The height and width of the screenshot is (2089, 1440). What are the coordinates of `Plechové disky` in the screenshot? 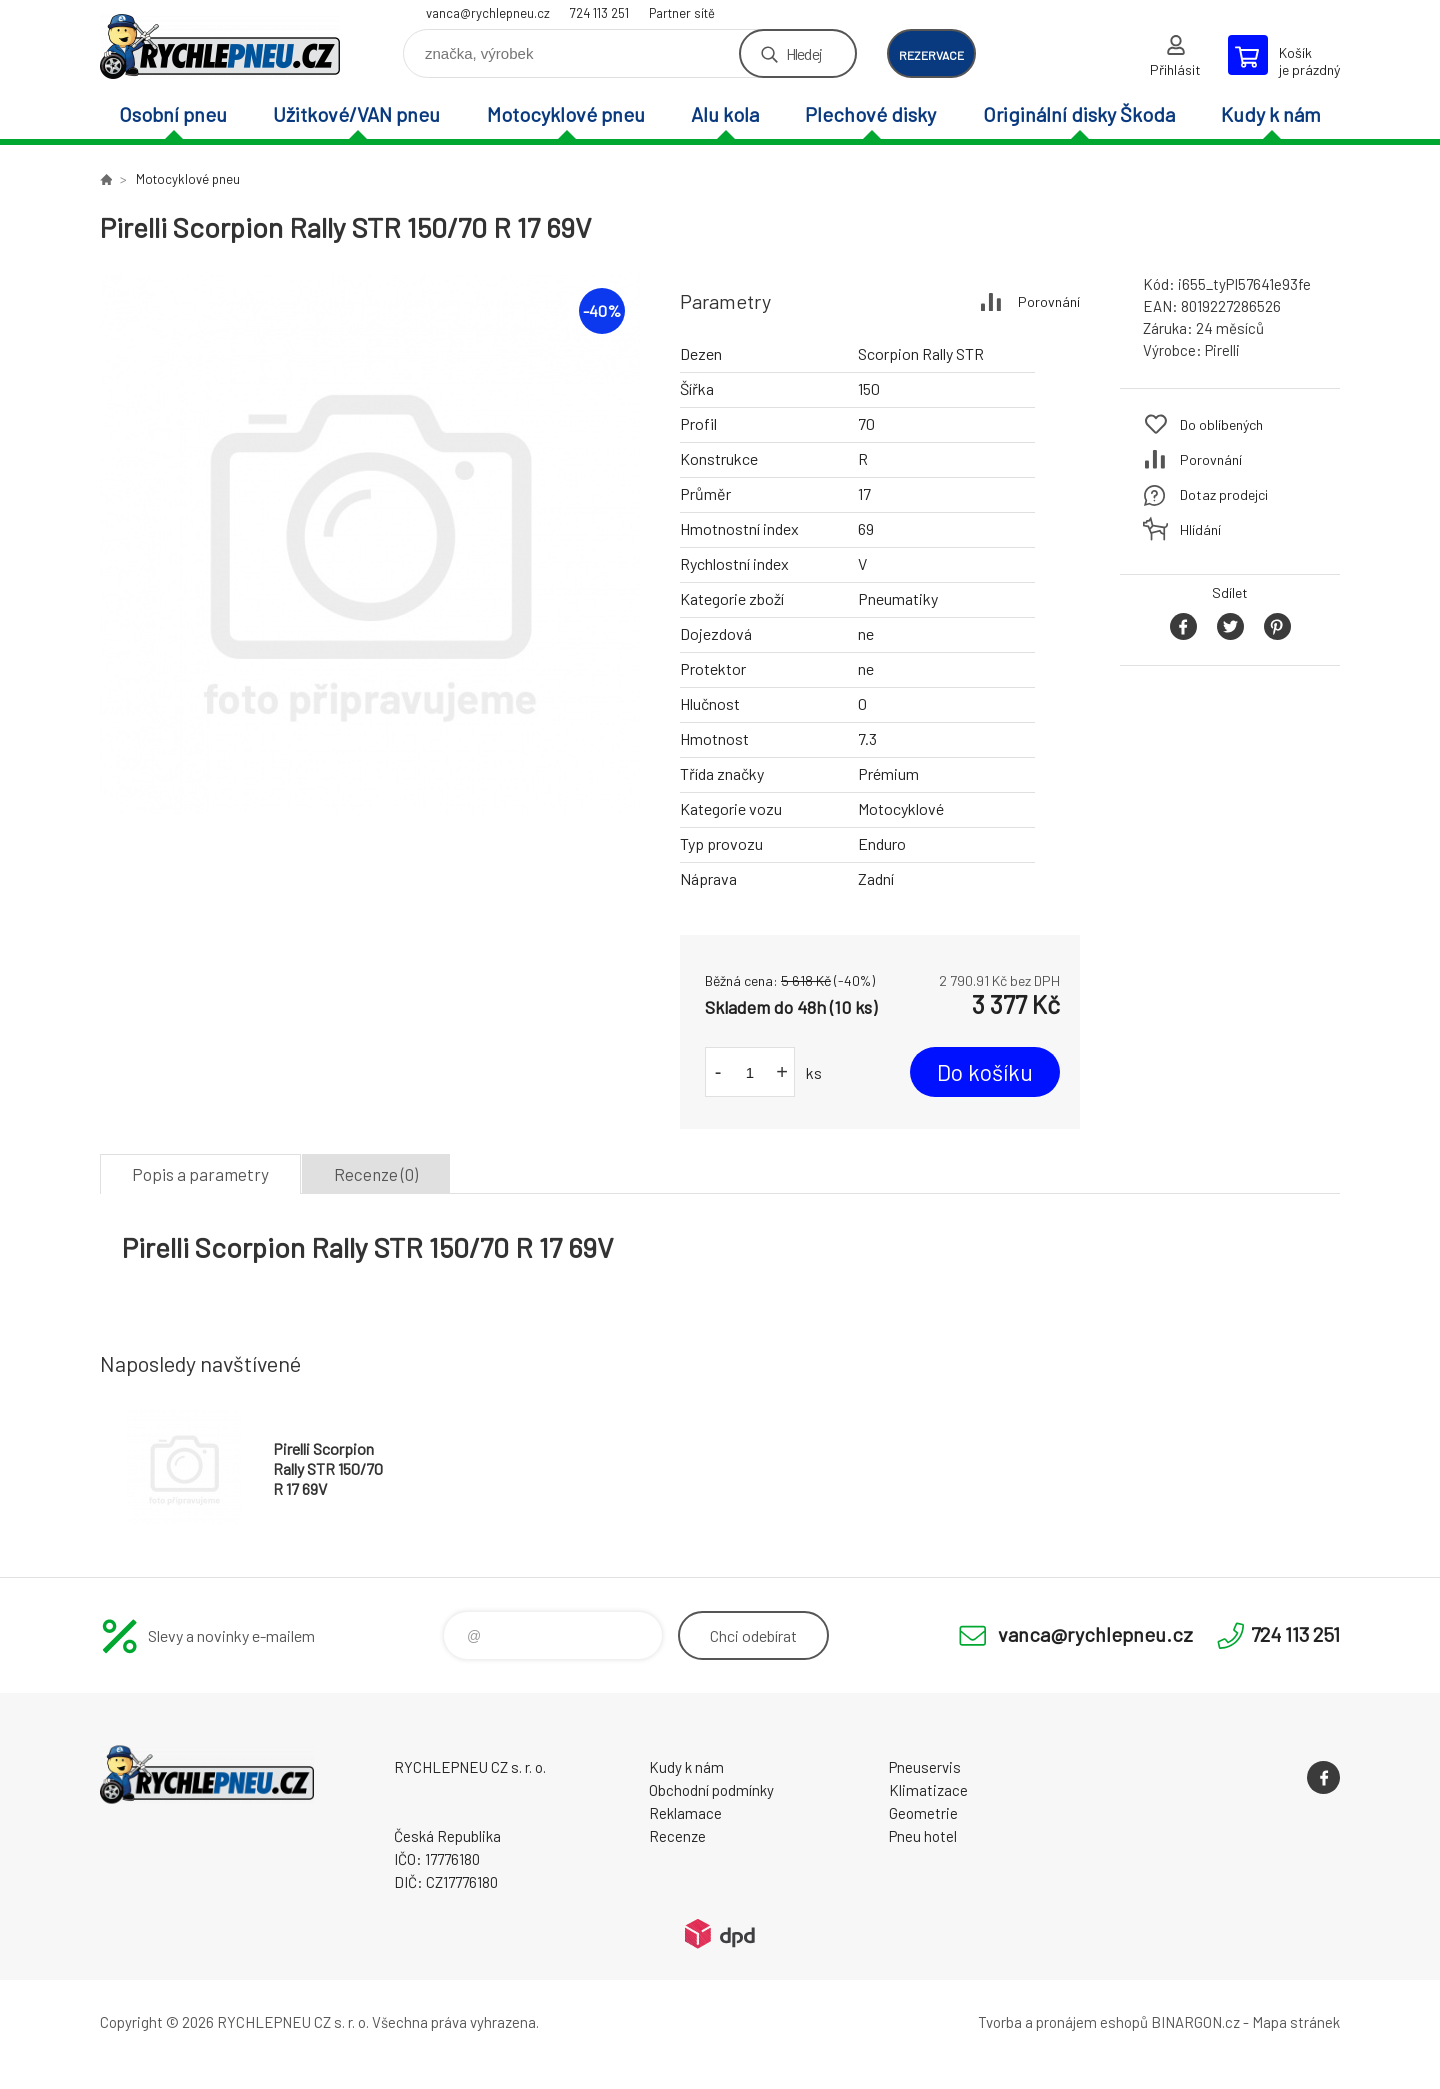 It's located at (870, 114).